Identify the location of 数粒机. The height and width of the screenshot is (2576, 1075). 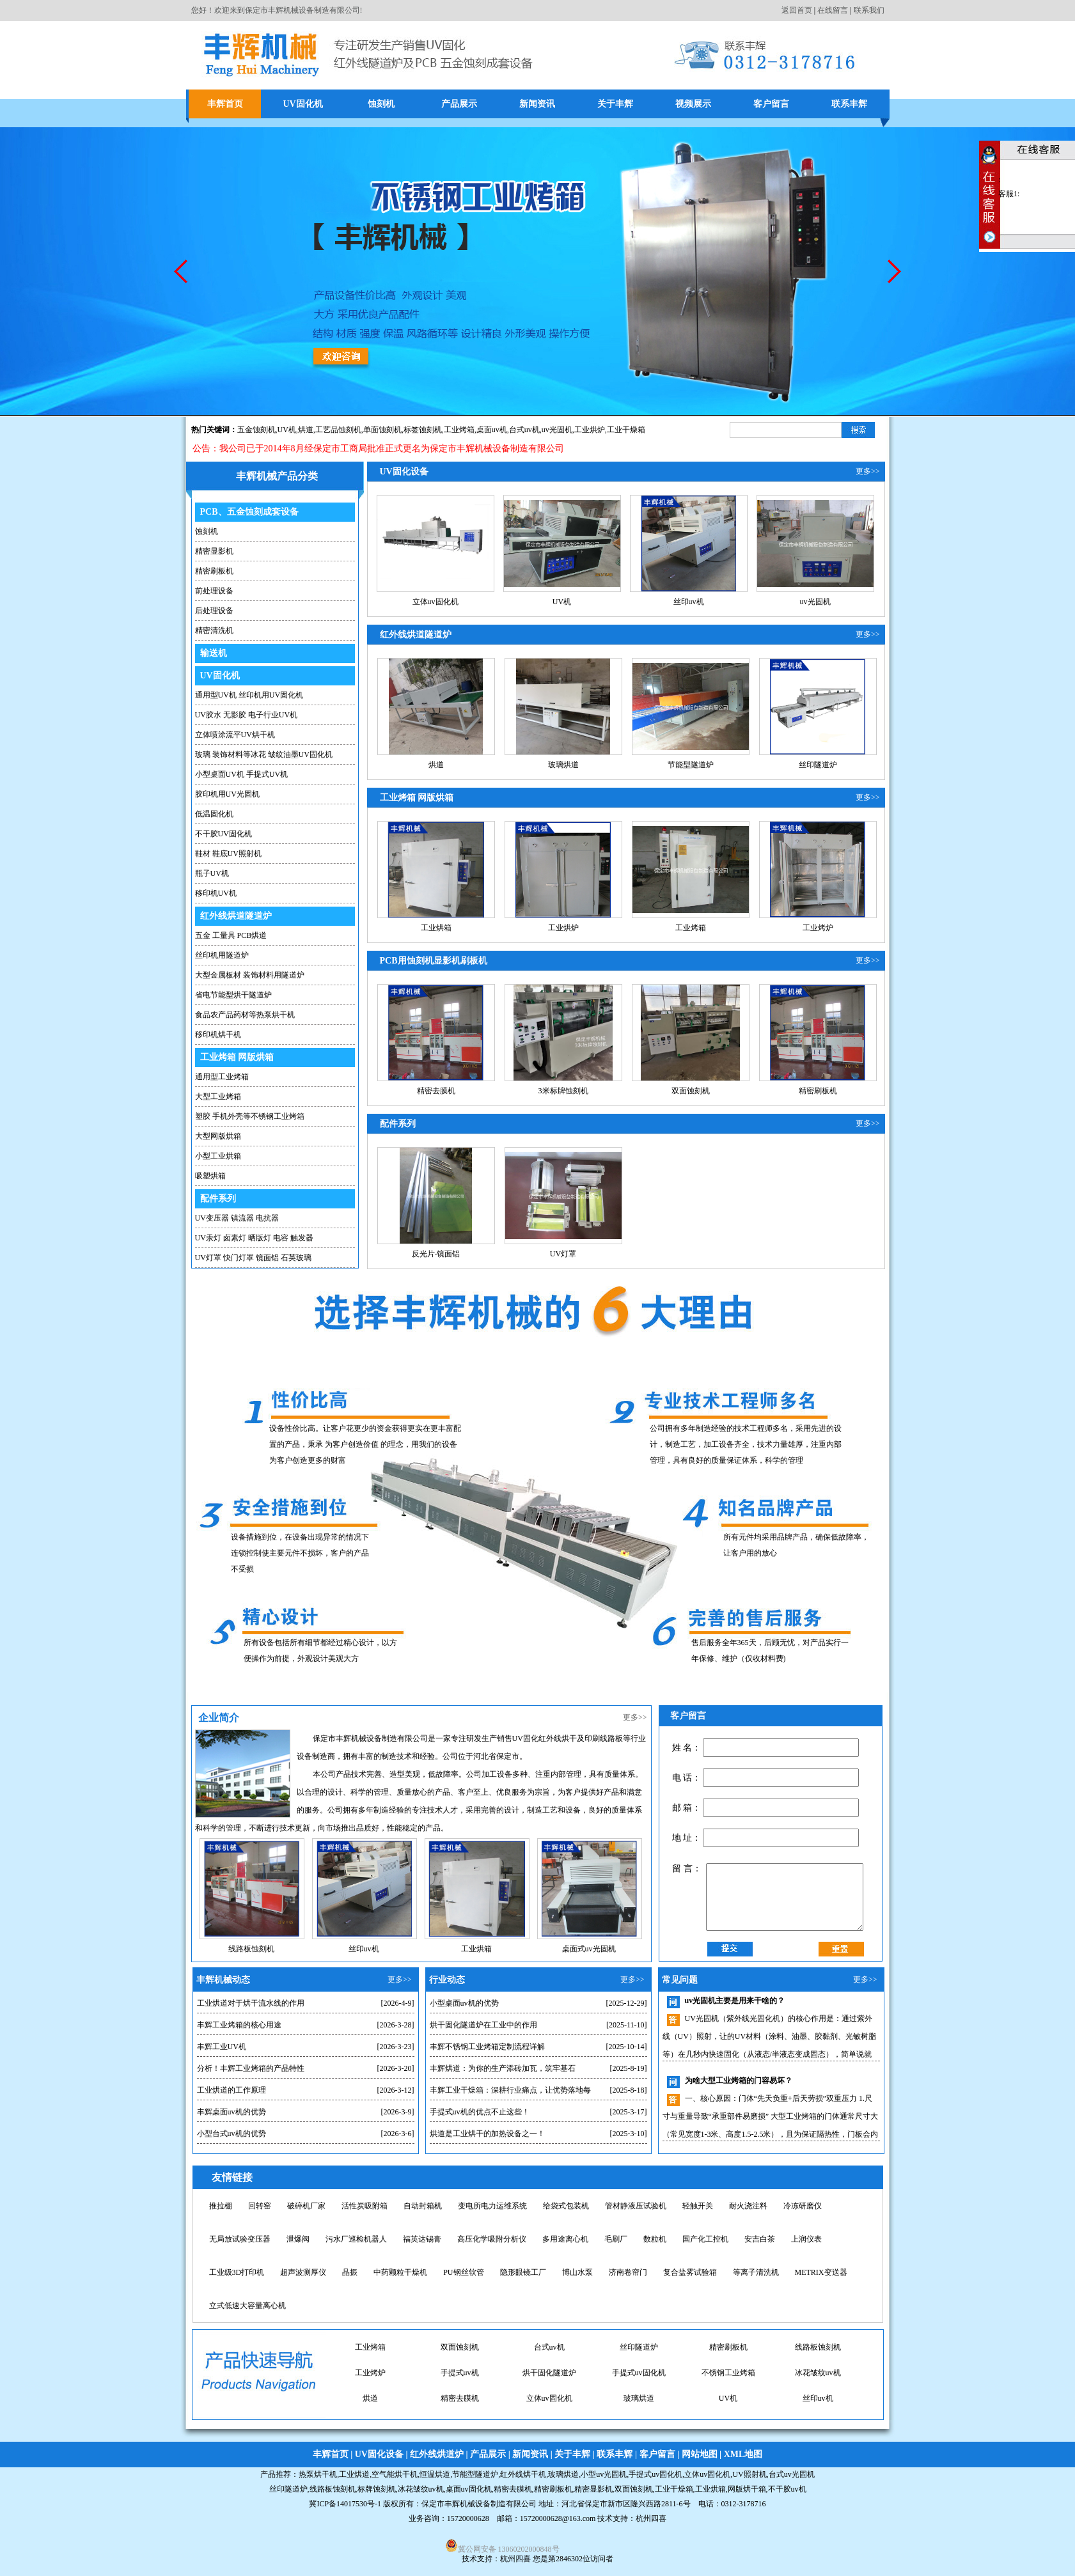
(654, 2239).